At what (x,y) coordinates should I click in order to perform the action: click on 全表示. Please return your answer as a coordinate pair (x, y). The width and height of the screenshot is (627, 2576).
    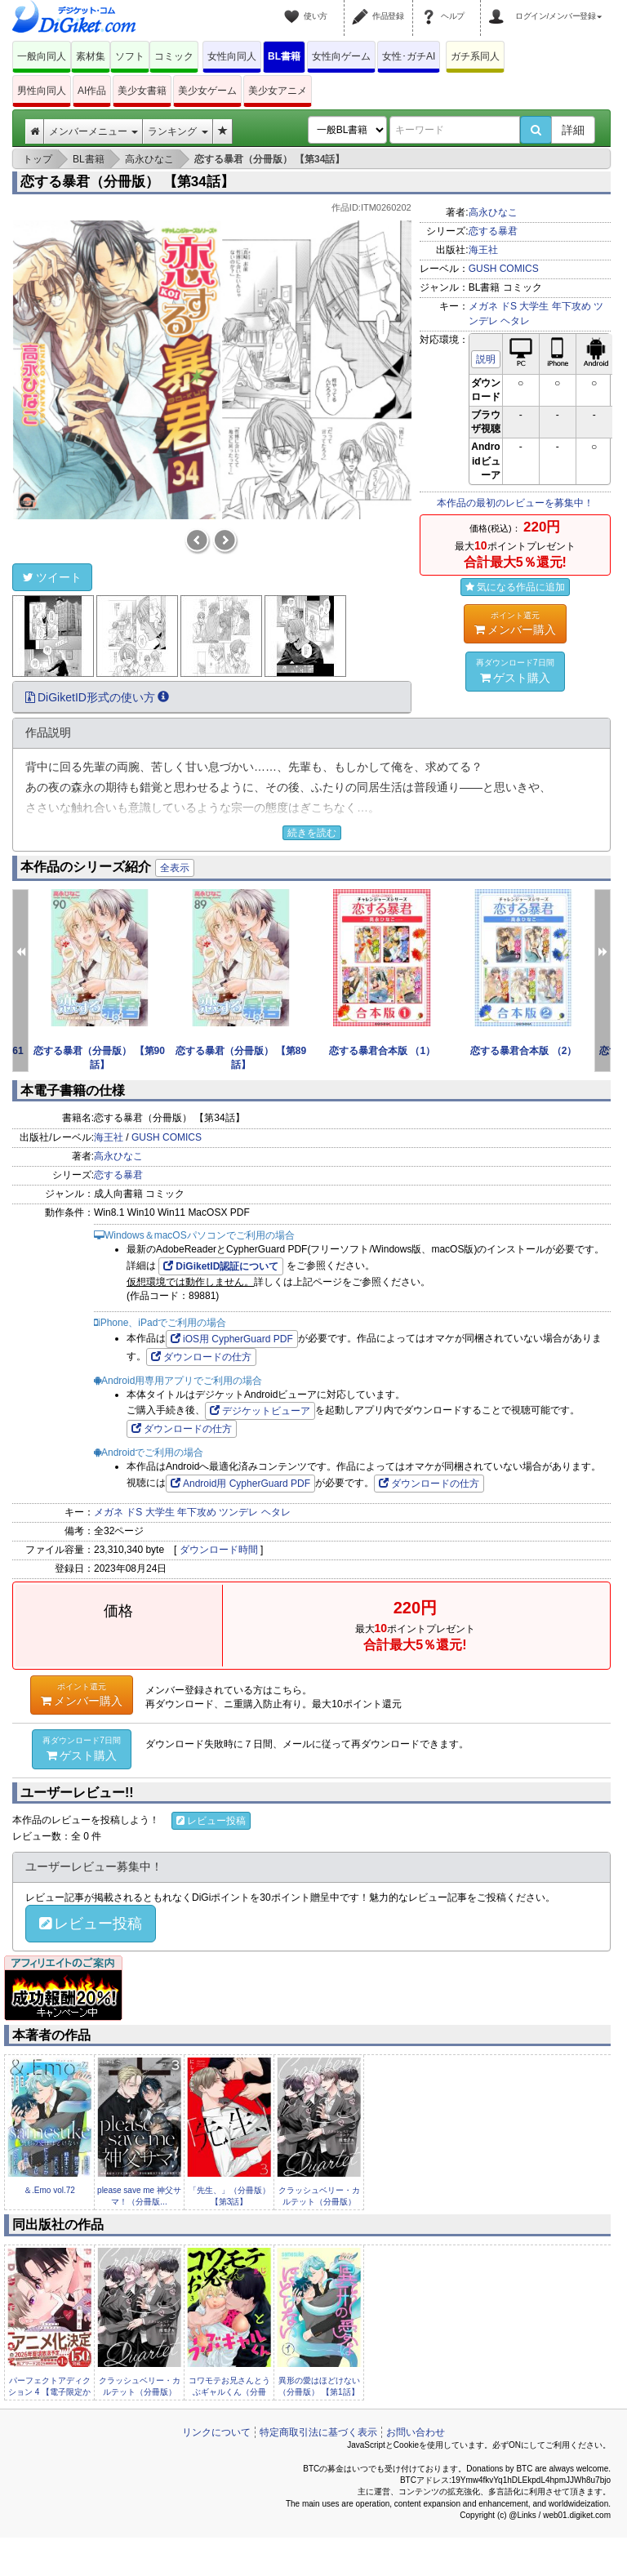
    Looking at the image, I should click on (174, 868).